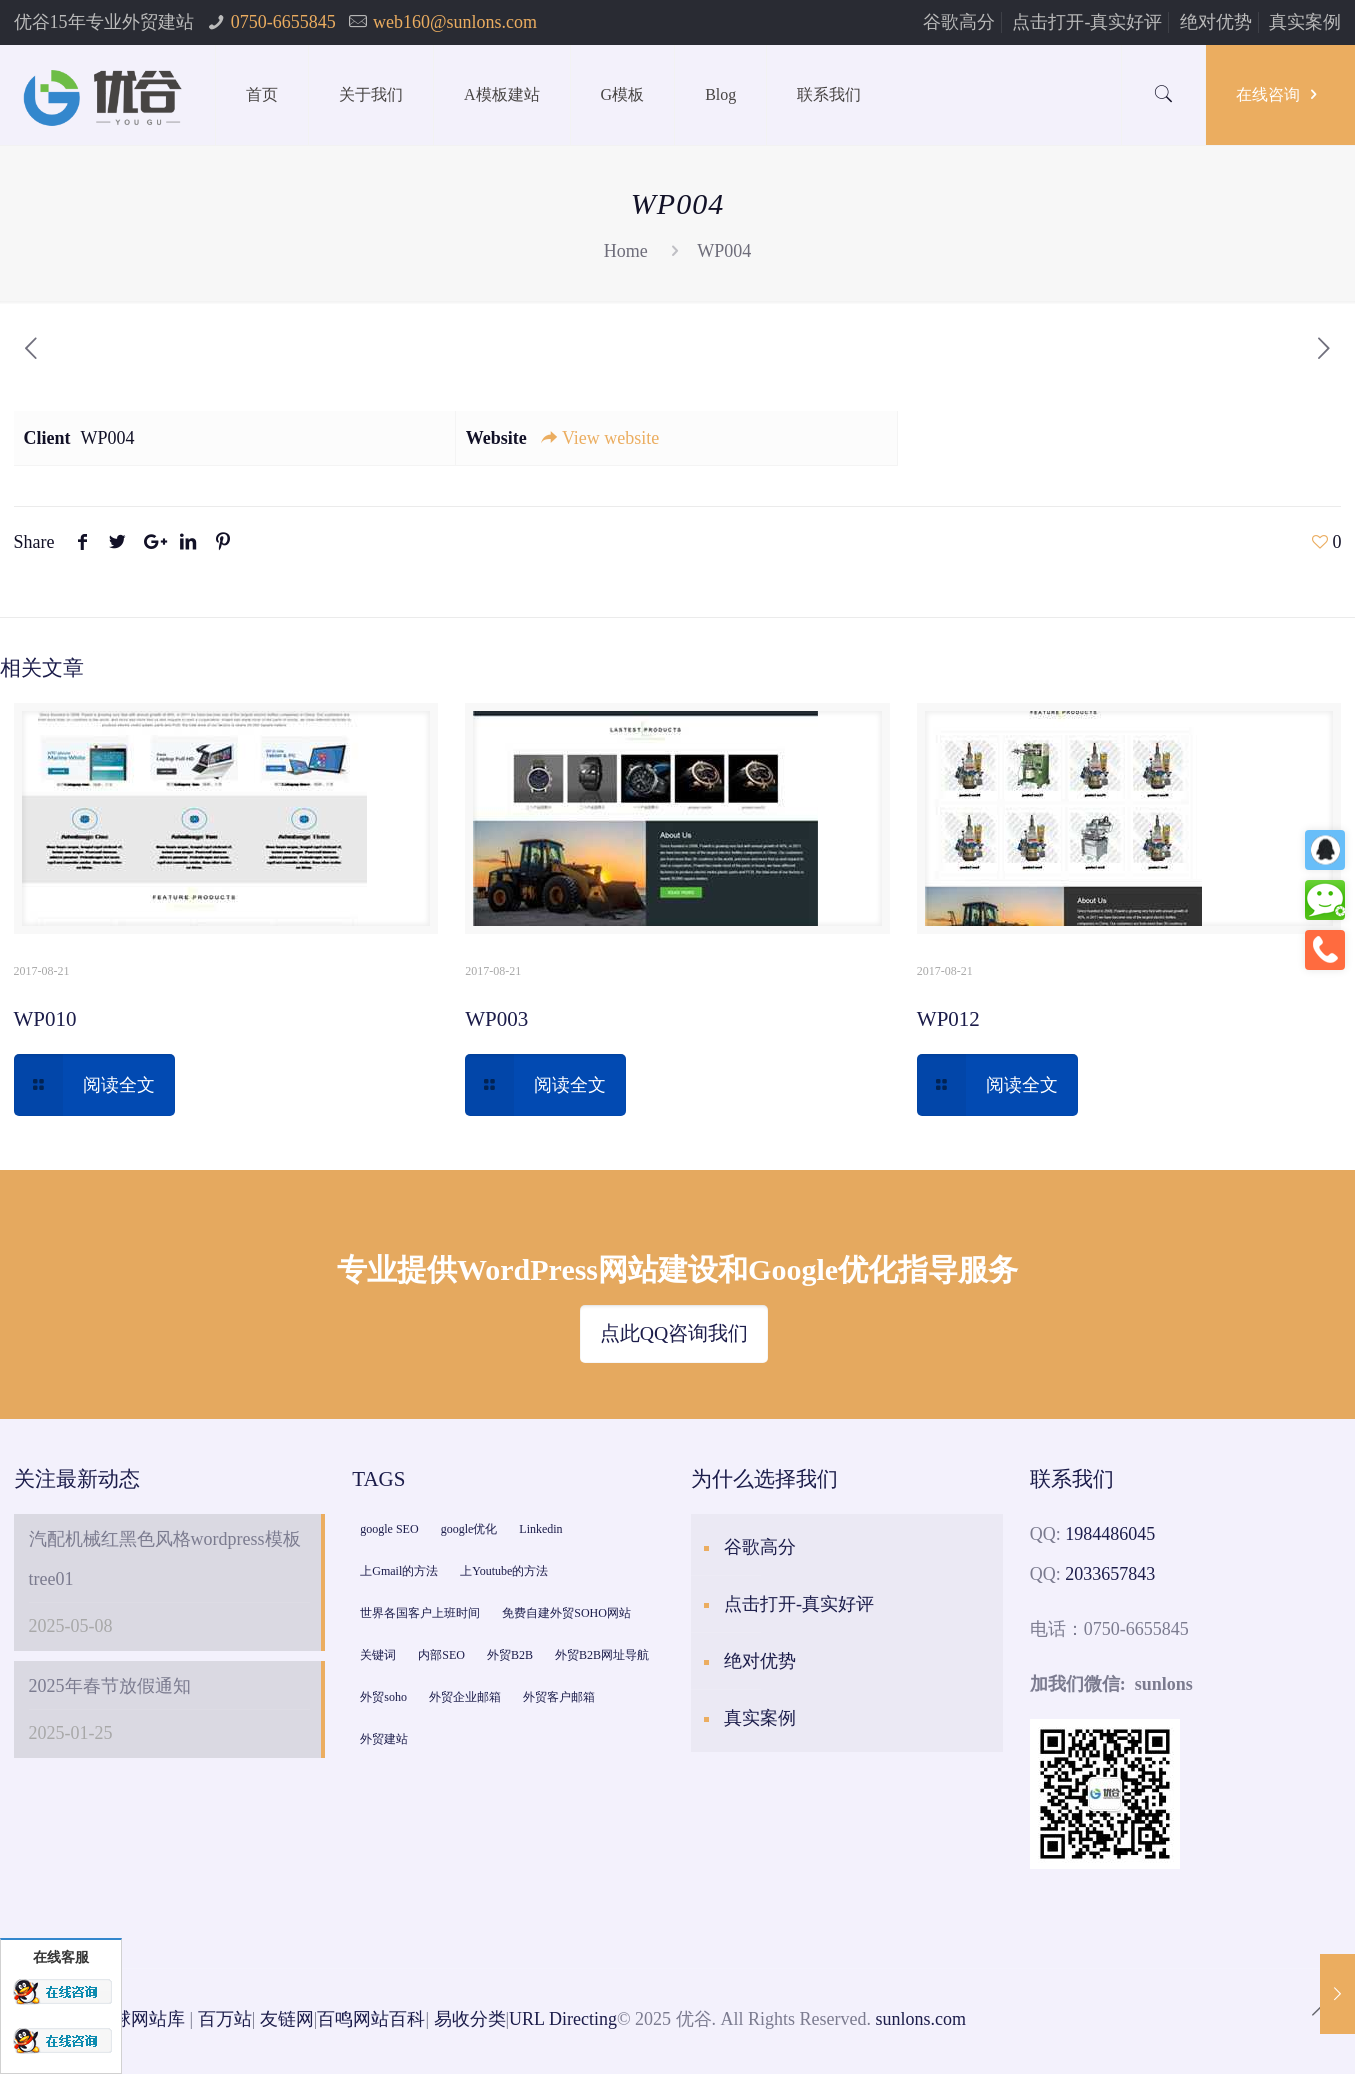  Describe the element at coordinates (1110, 1534) in the screenshot. I see `1984486045` at that location.